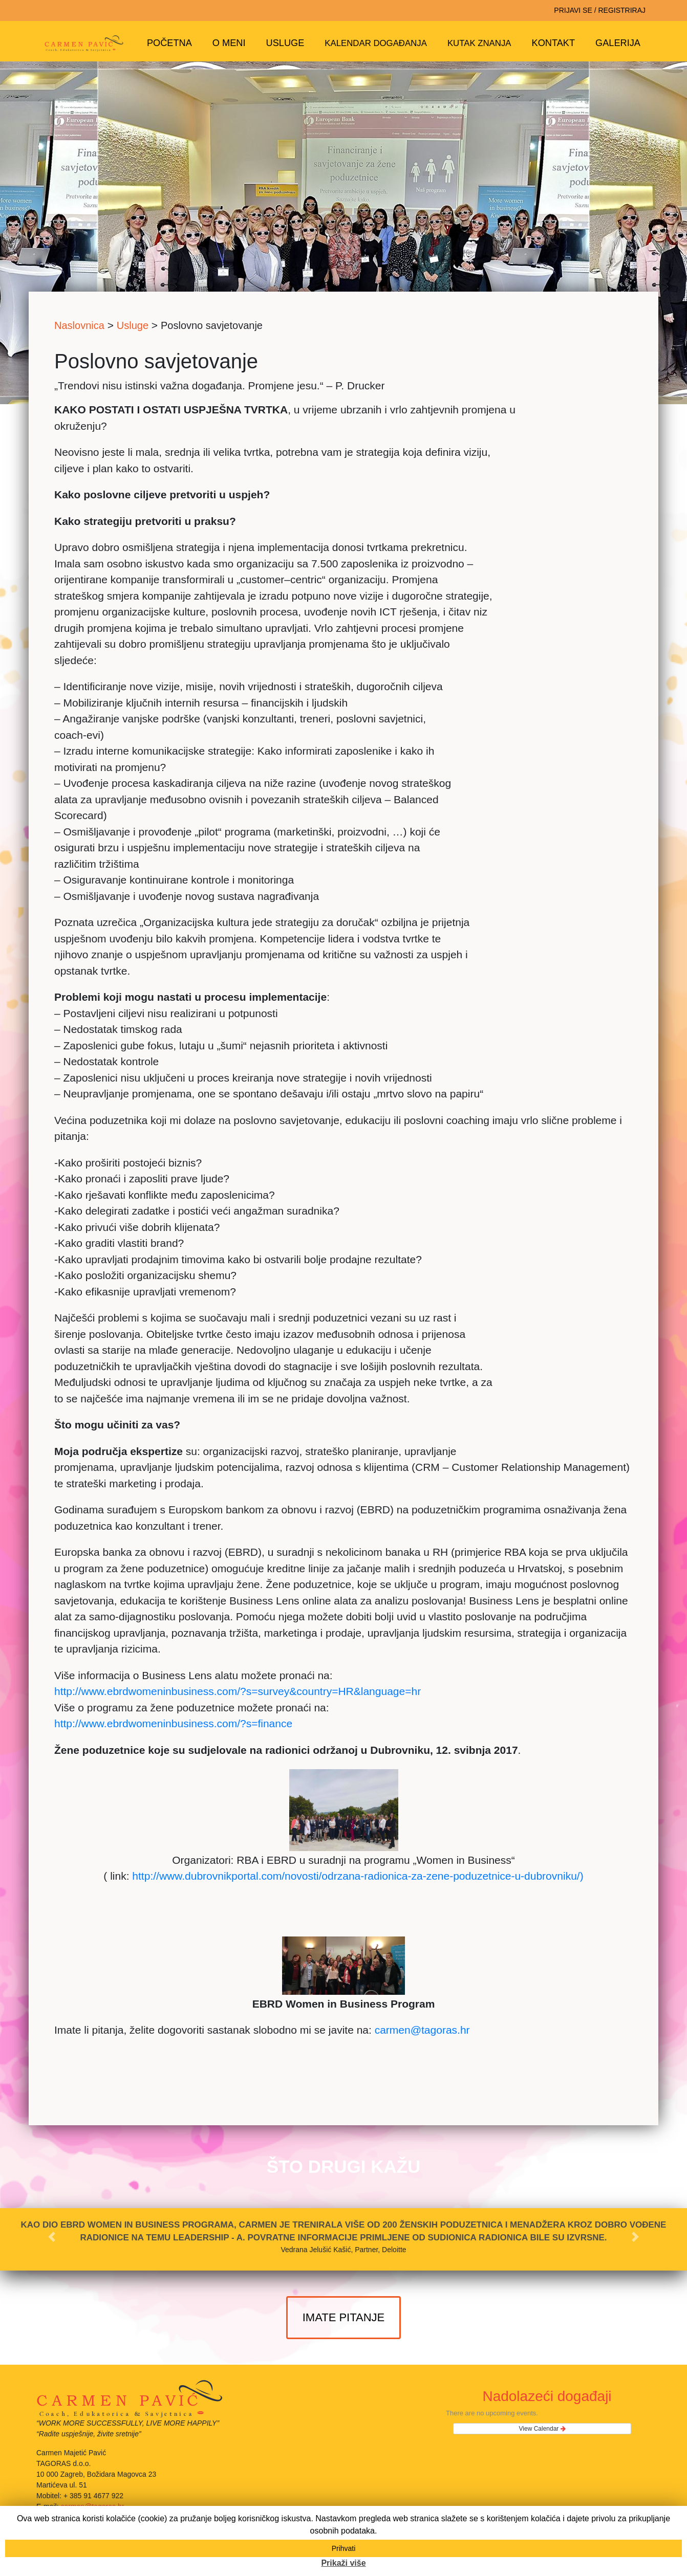 Image resolution: width=687 pixels, height=2576 pixels. Describe the element at coordinates (344, 2548) in the screenshot. I see `Prihvati [button]` at that location.